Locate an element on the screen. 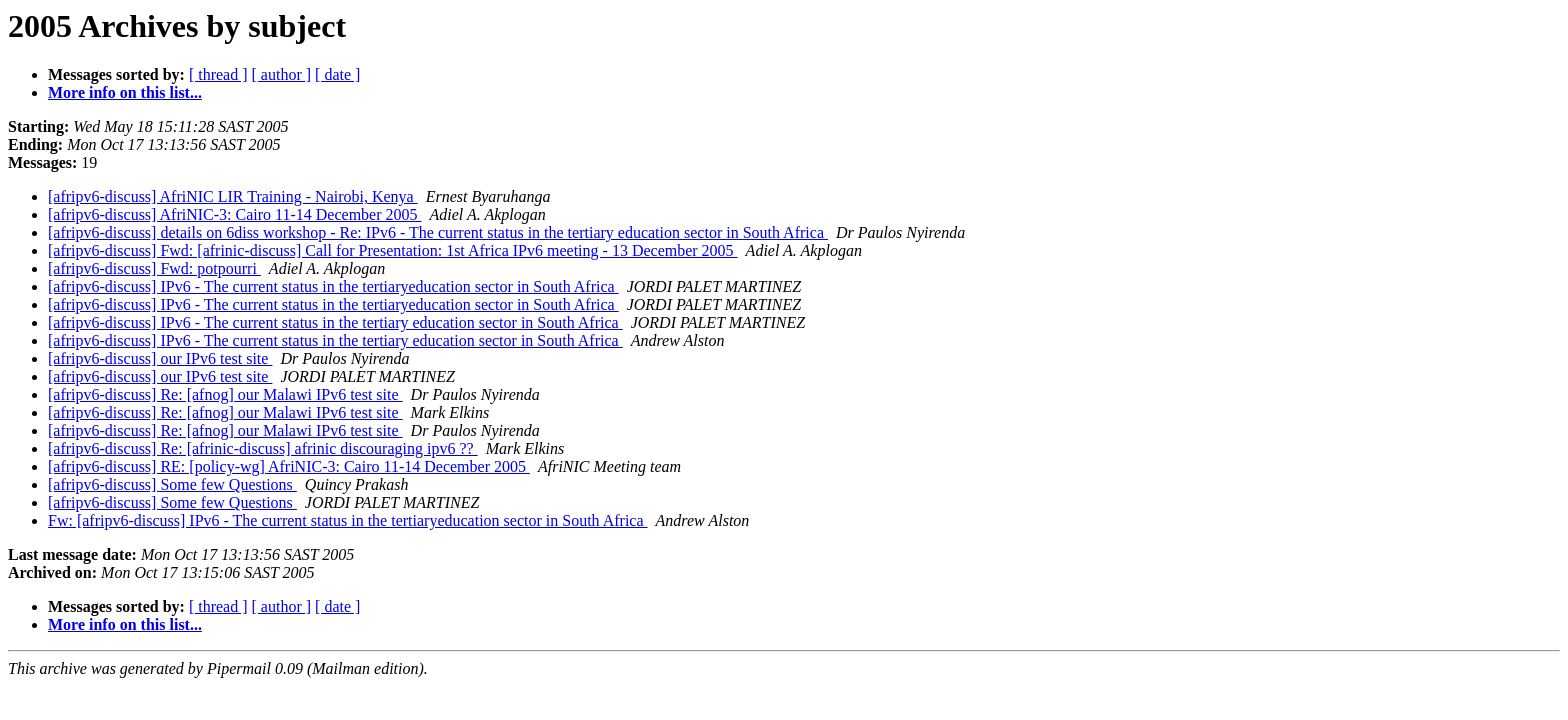  [afripv6-discuss] Some few Questions is located at coordinates (172, 484).